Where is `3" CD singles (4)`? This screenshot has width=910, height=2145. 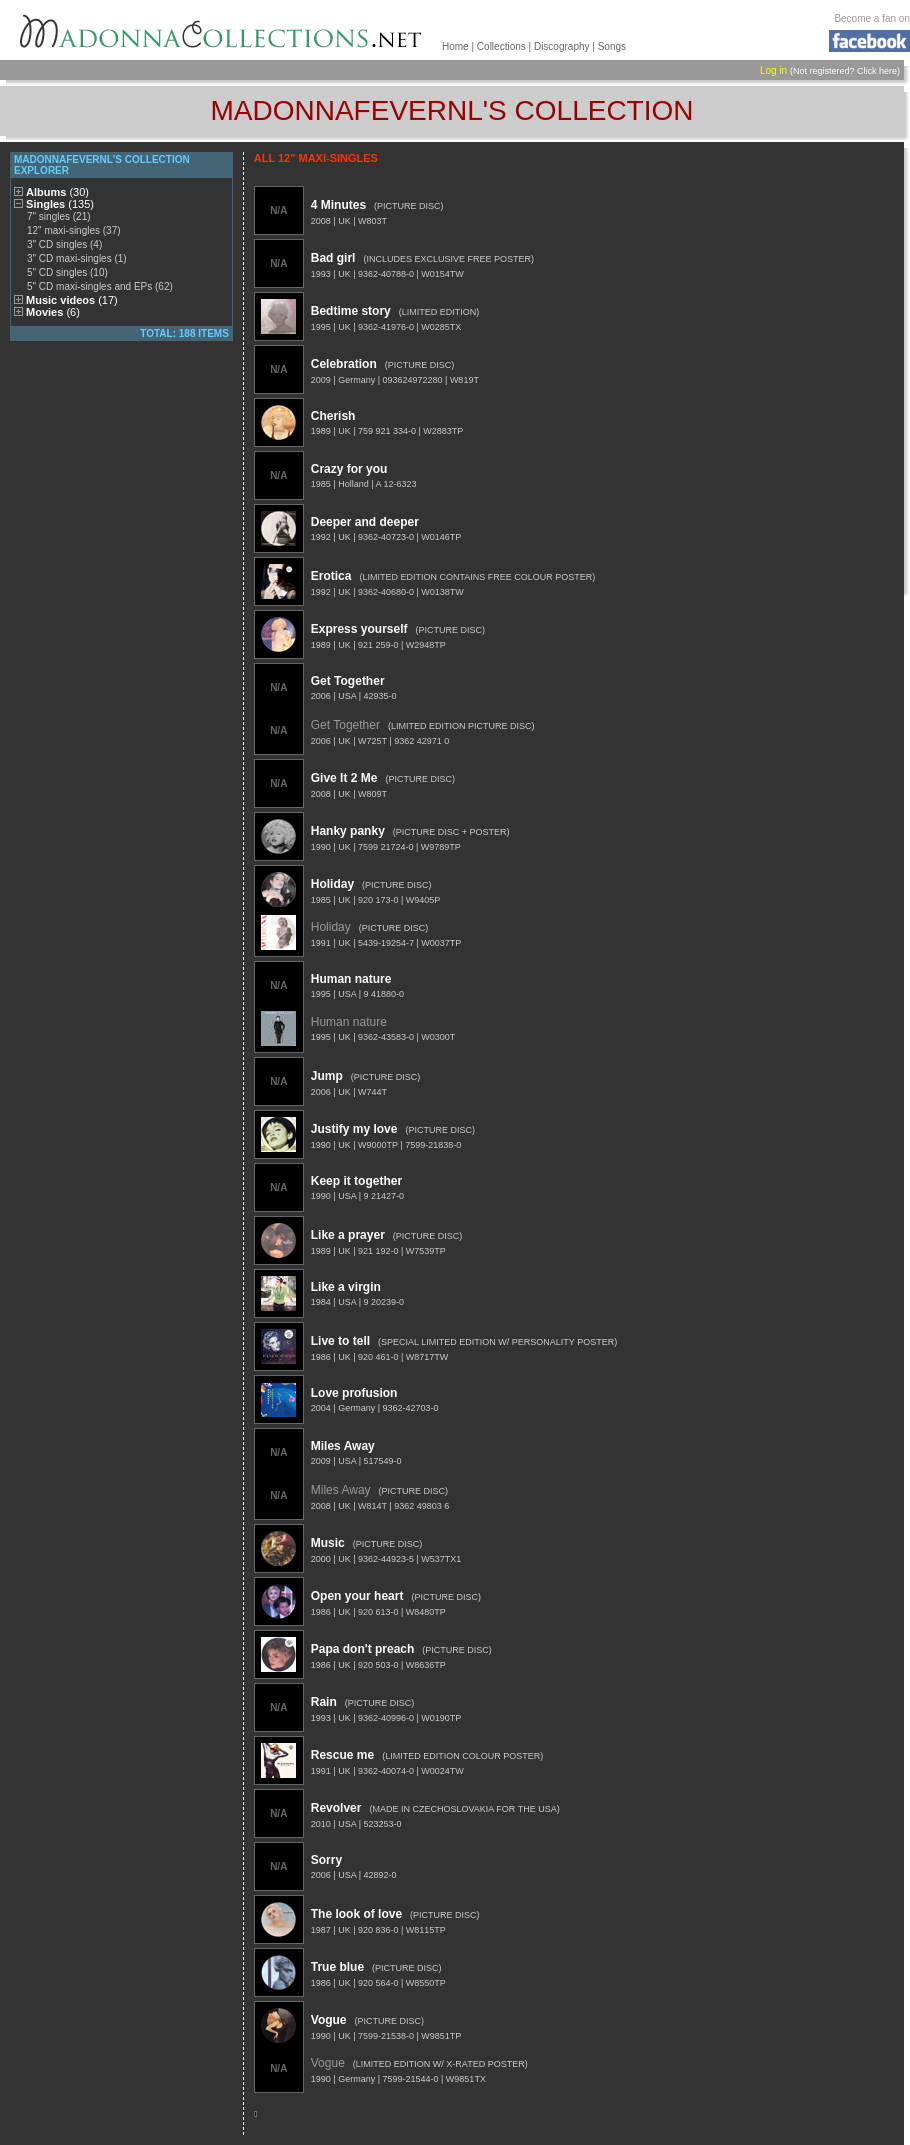
3" CD singles (4) is located at coordinates (64, 244).